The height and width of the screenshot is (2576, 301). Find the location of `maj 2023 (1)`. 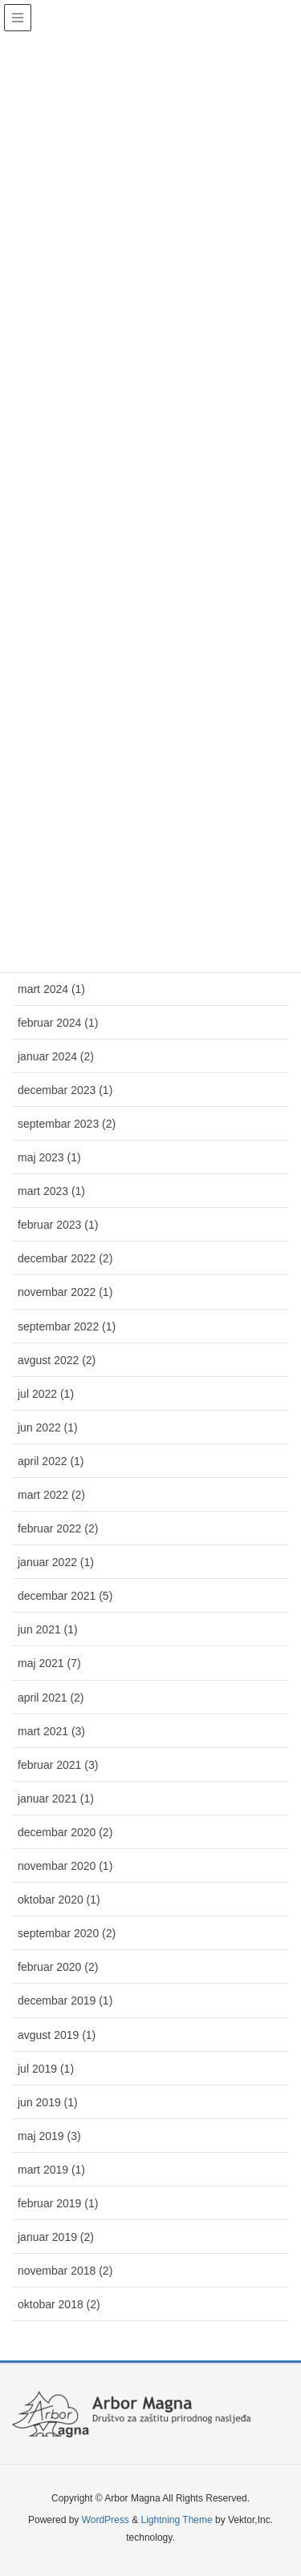

maj 2023 (1) is located at coordinates (49, 1157).